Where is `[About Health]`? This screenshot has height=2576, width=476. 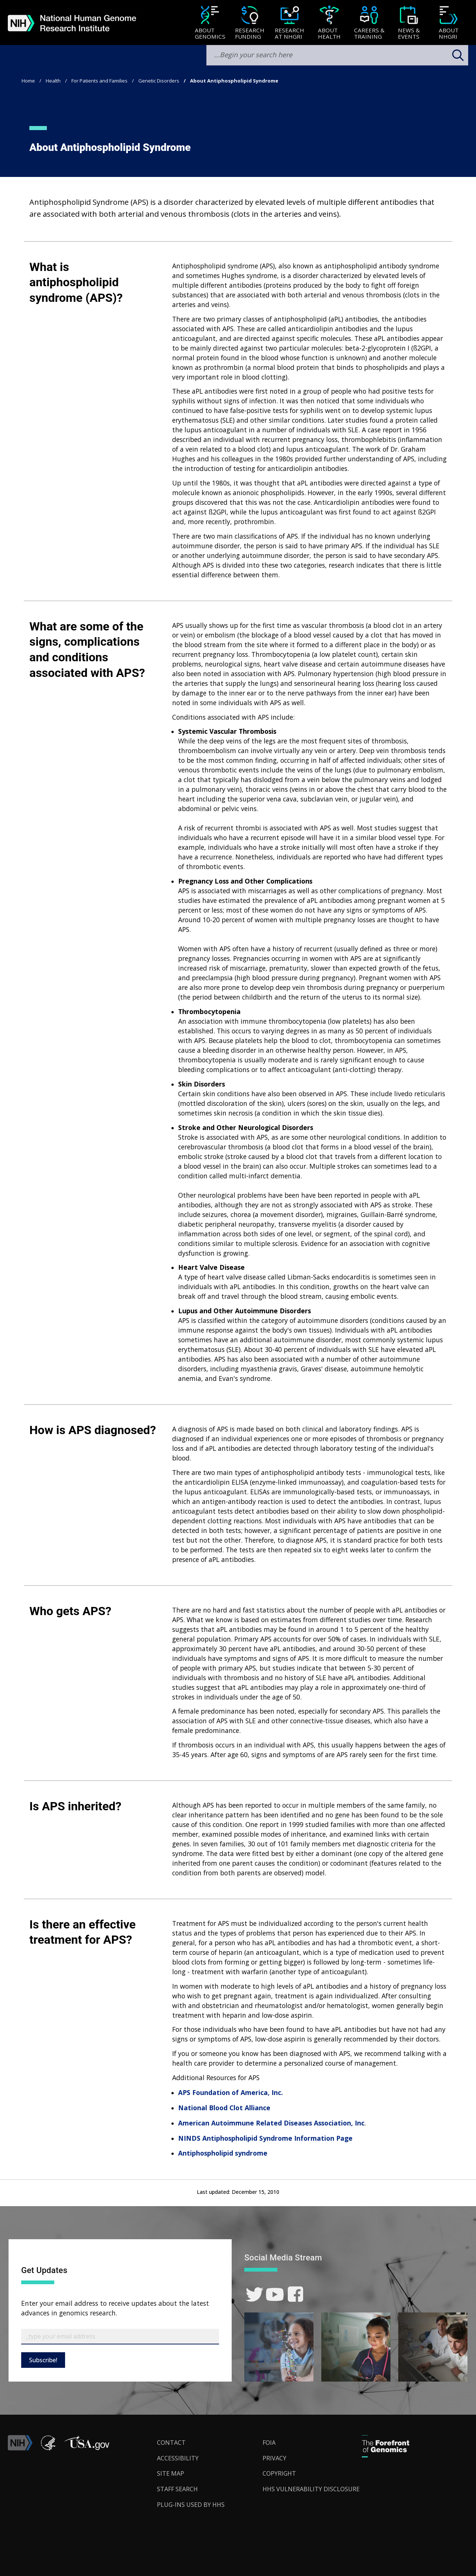
[About Health] is located at coordinates (329, 23).